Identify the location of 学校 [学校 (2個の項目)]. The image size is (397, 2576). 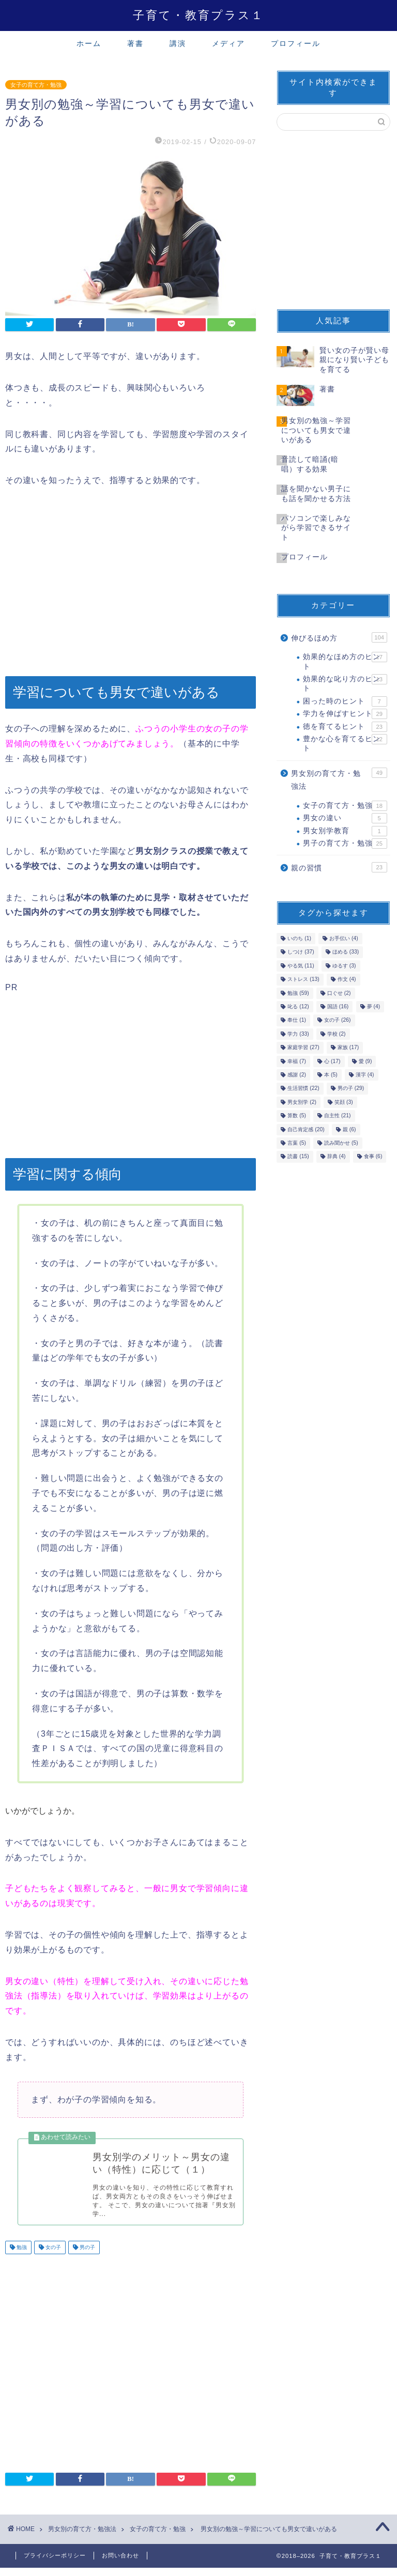
(336, 1034).